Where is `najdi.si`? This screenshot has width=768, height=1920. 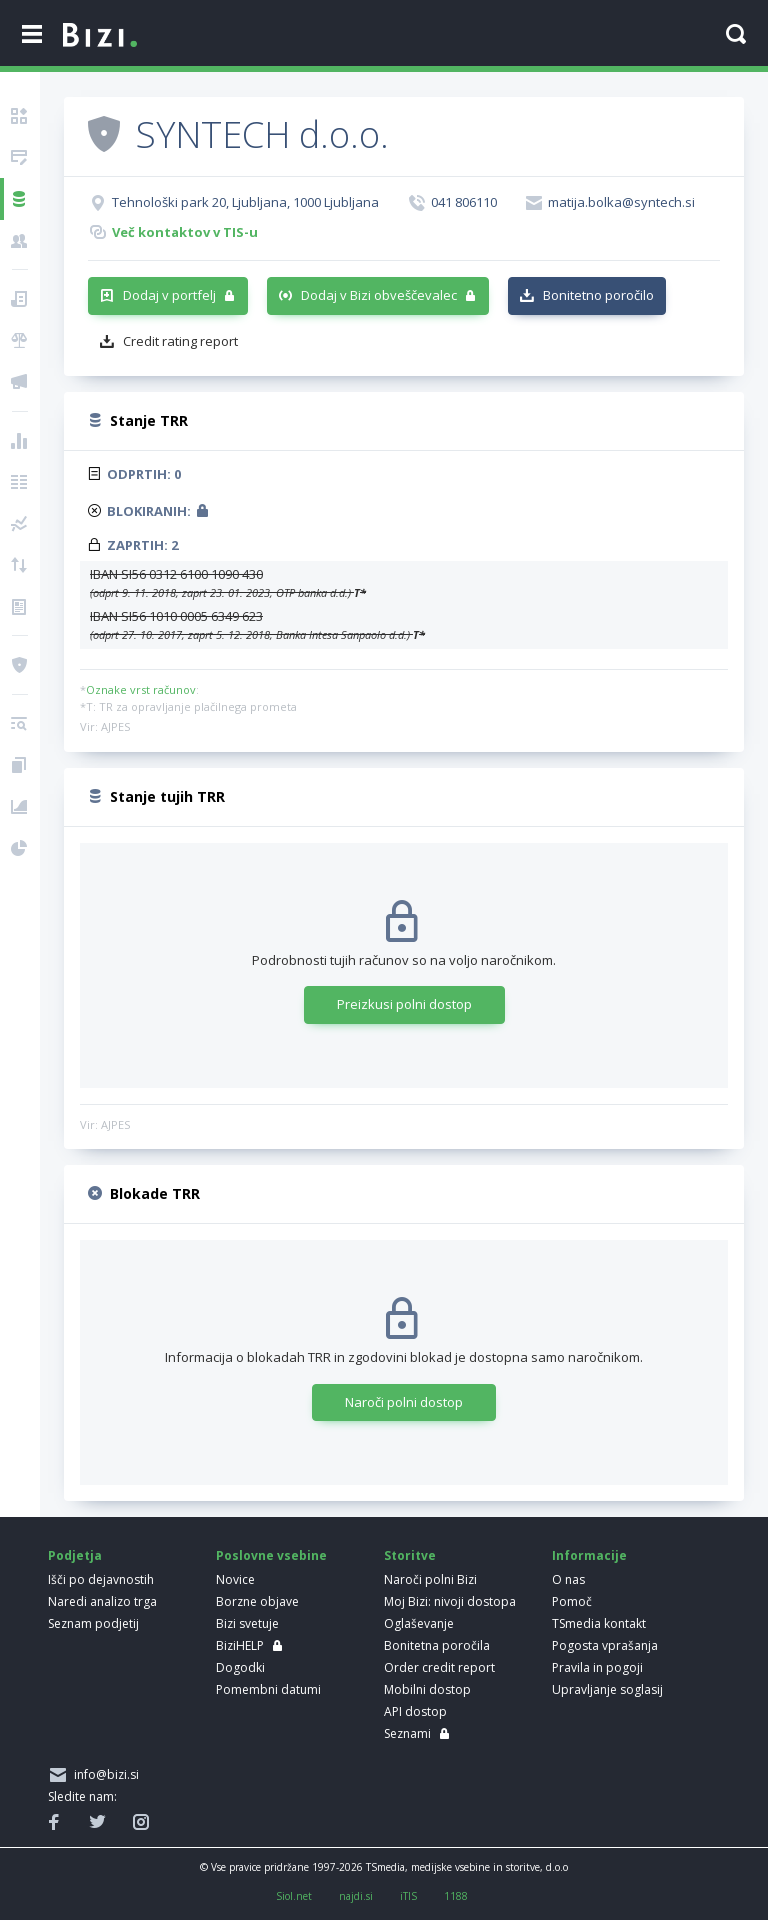 najdi.si is located at coordinates (356, 1896).